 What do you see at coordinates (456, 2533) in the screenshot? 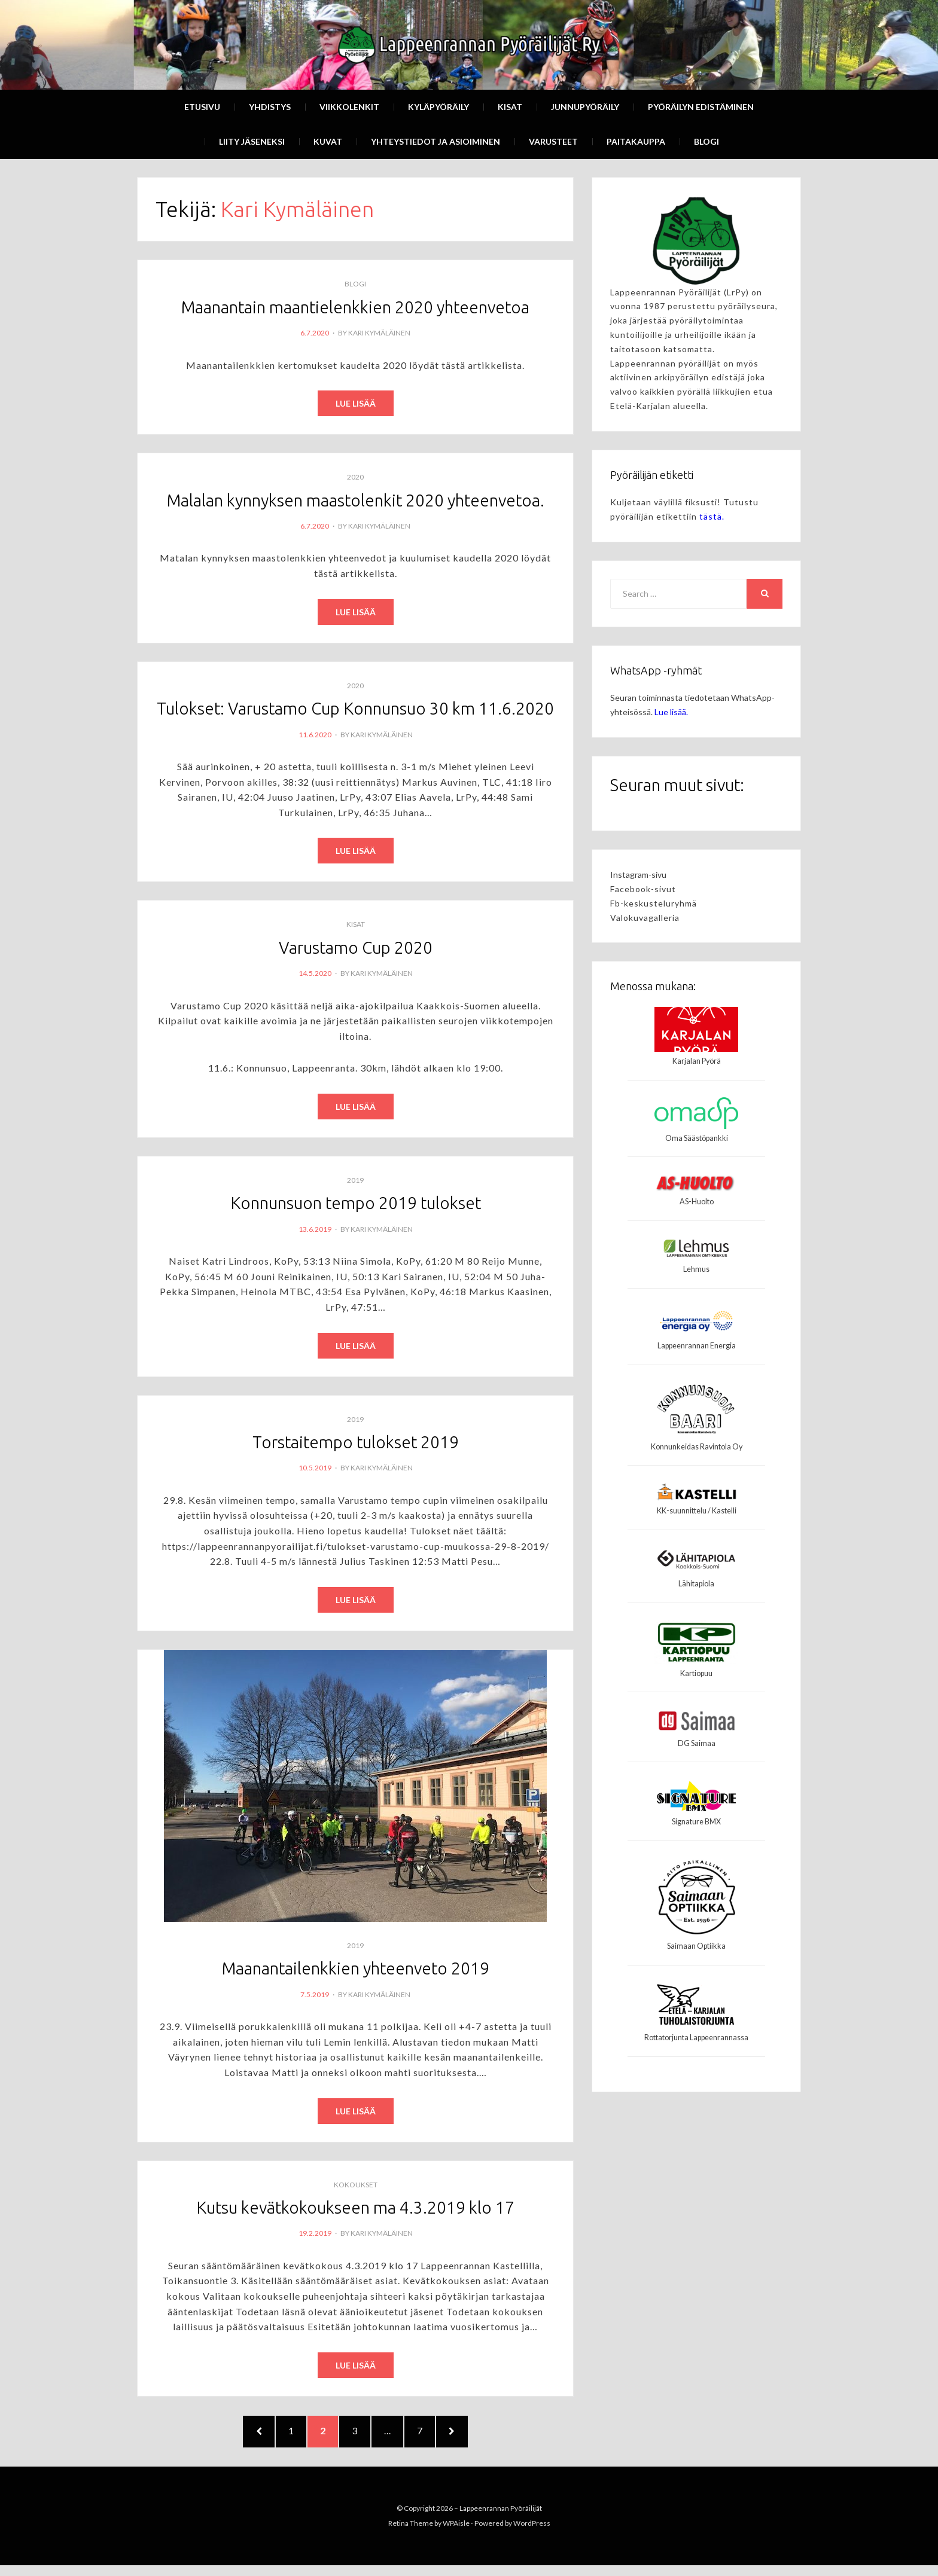
I see `WPAisle` at bounding box center [456, 2533].